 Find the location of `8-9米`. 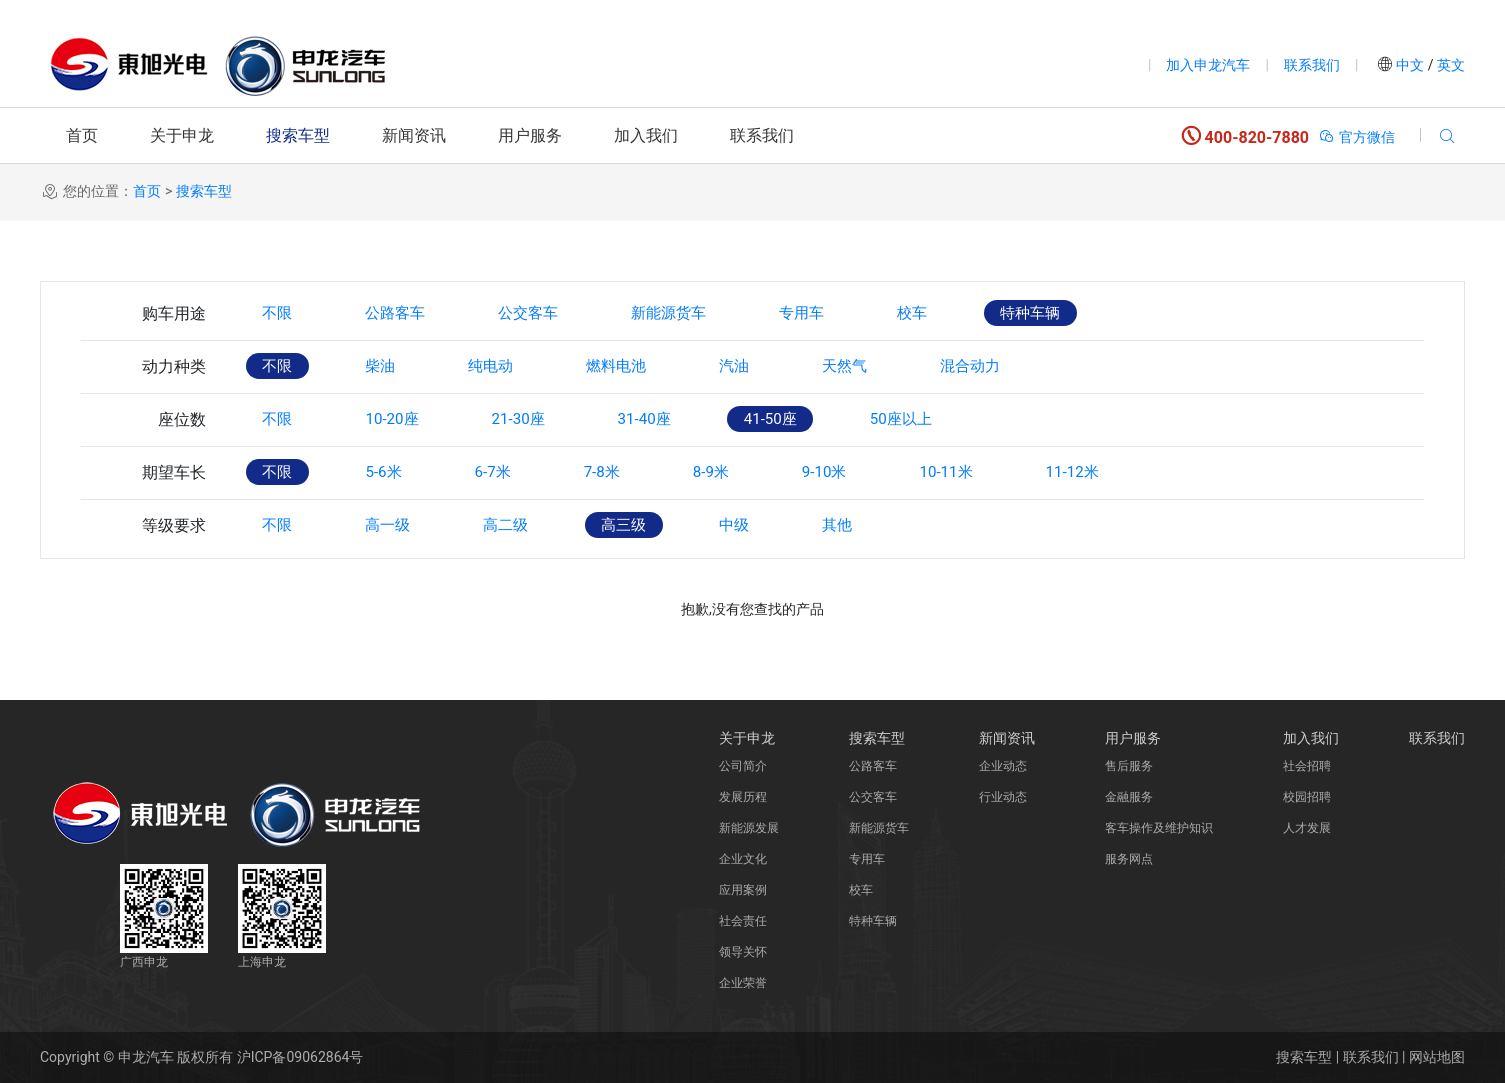

8-9米 is located at coordinates (752, 472).